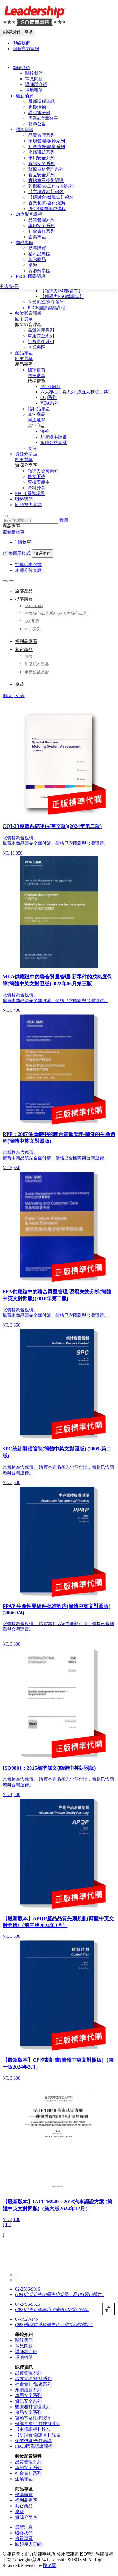 The width and height of the screenshot is (118, 2576). Describe the element at coordinates (37, 124) in the screenshot. I see `緊急公告` at that location.